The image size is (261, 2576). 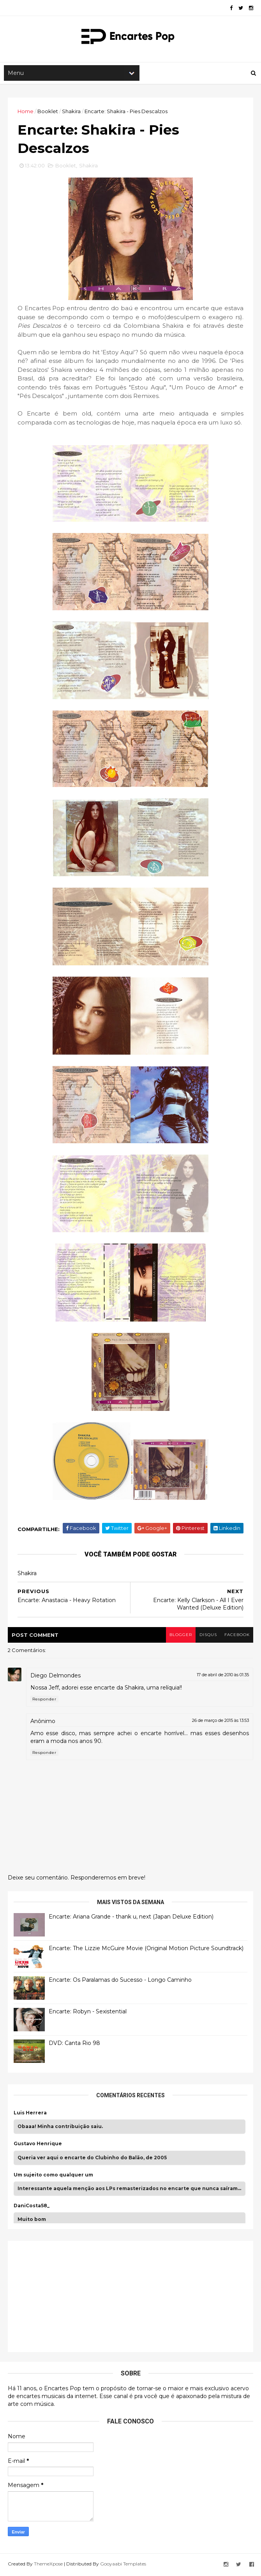 What do you see at coordinates (47, 112) in the screenshot?
I see `Booklet` at bounding box center [47, 112].